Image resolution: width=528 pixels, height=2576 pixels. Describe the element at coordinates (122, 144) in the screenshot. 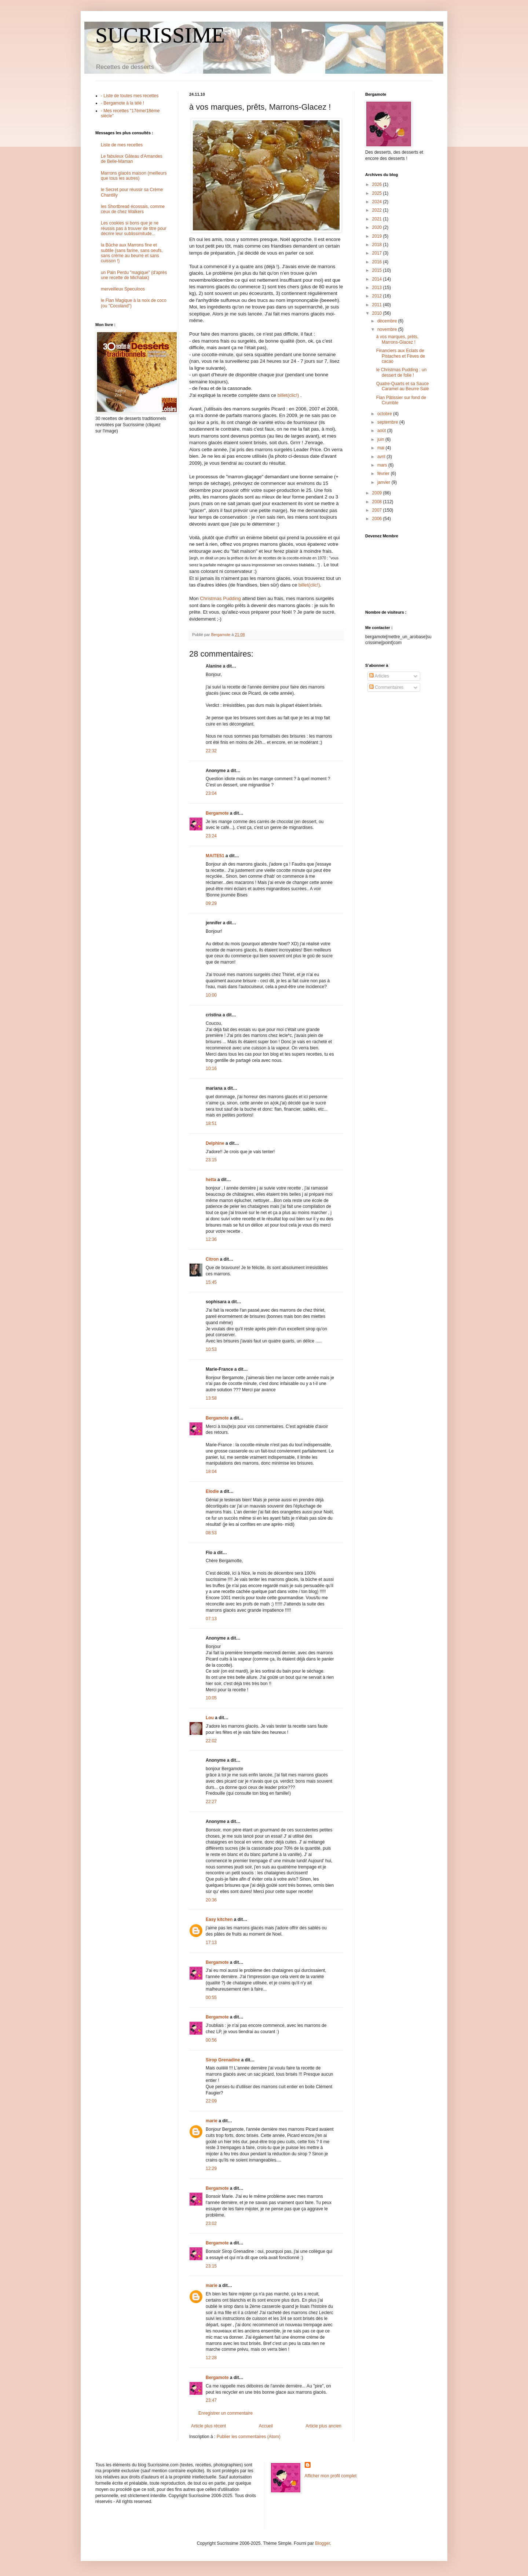

I see `Liste de mes recettes` at that location.